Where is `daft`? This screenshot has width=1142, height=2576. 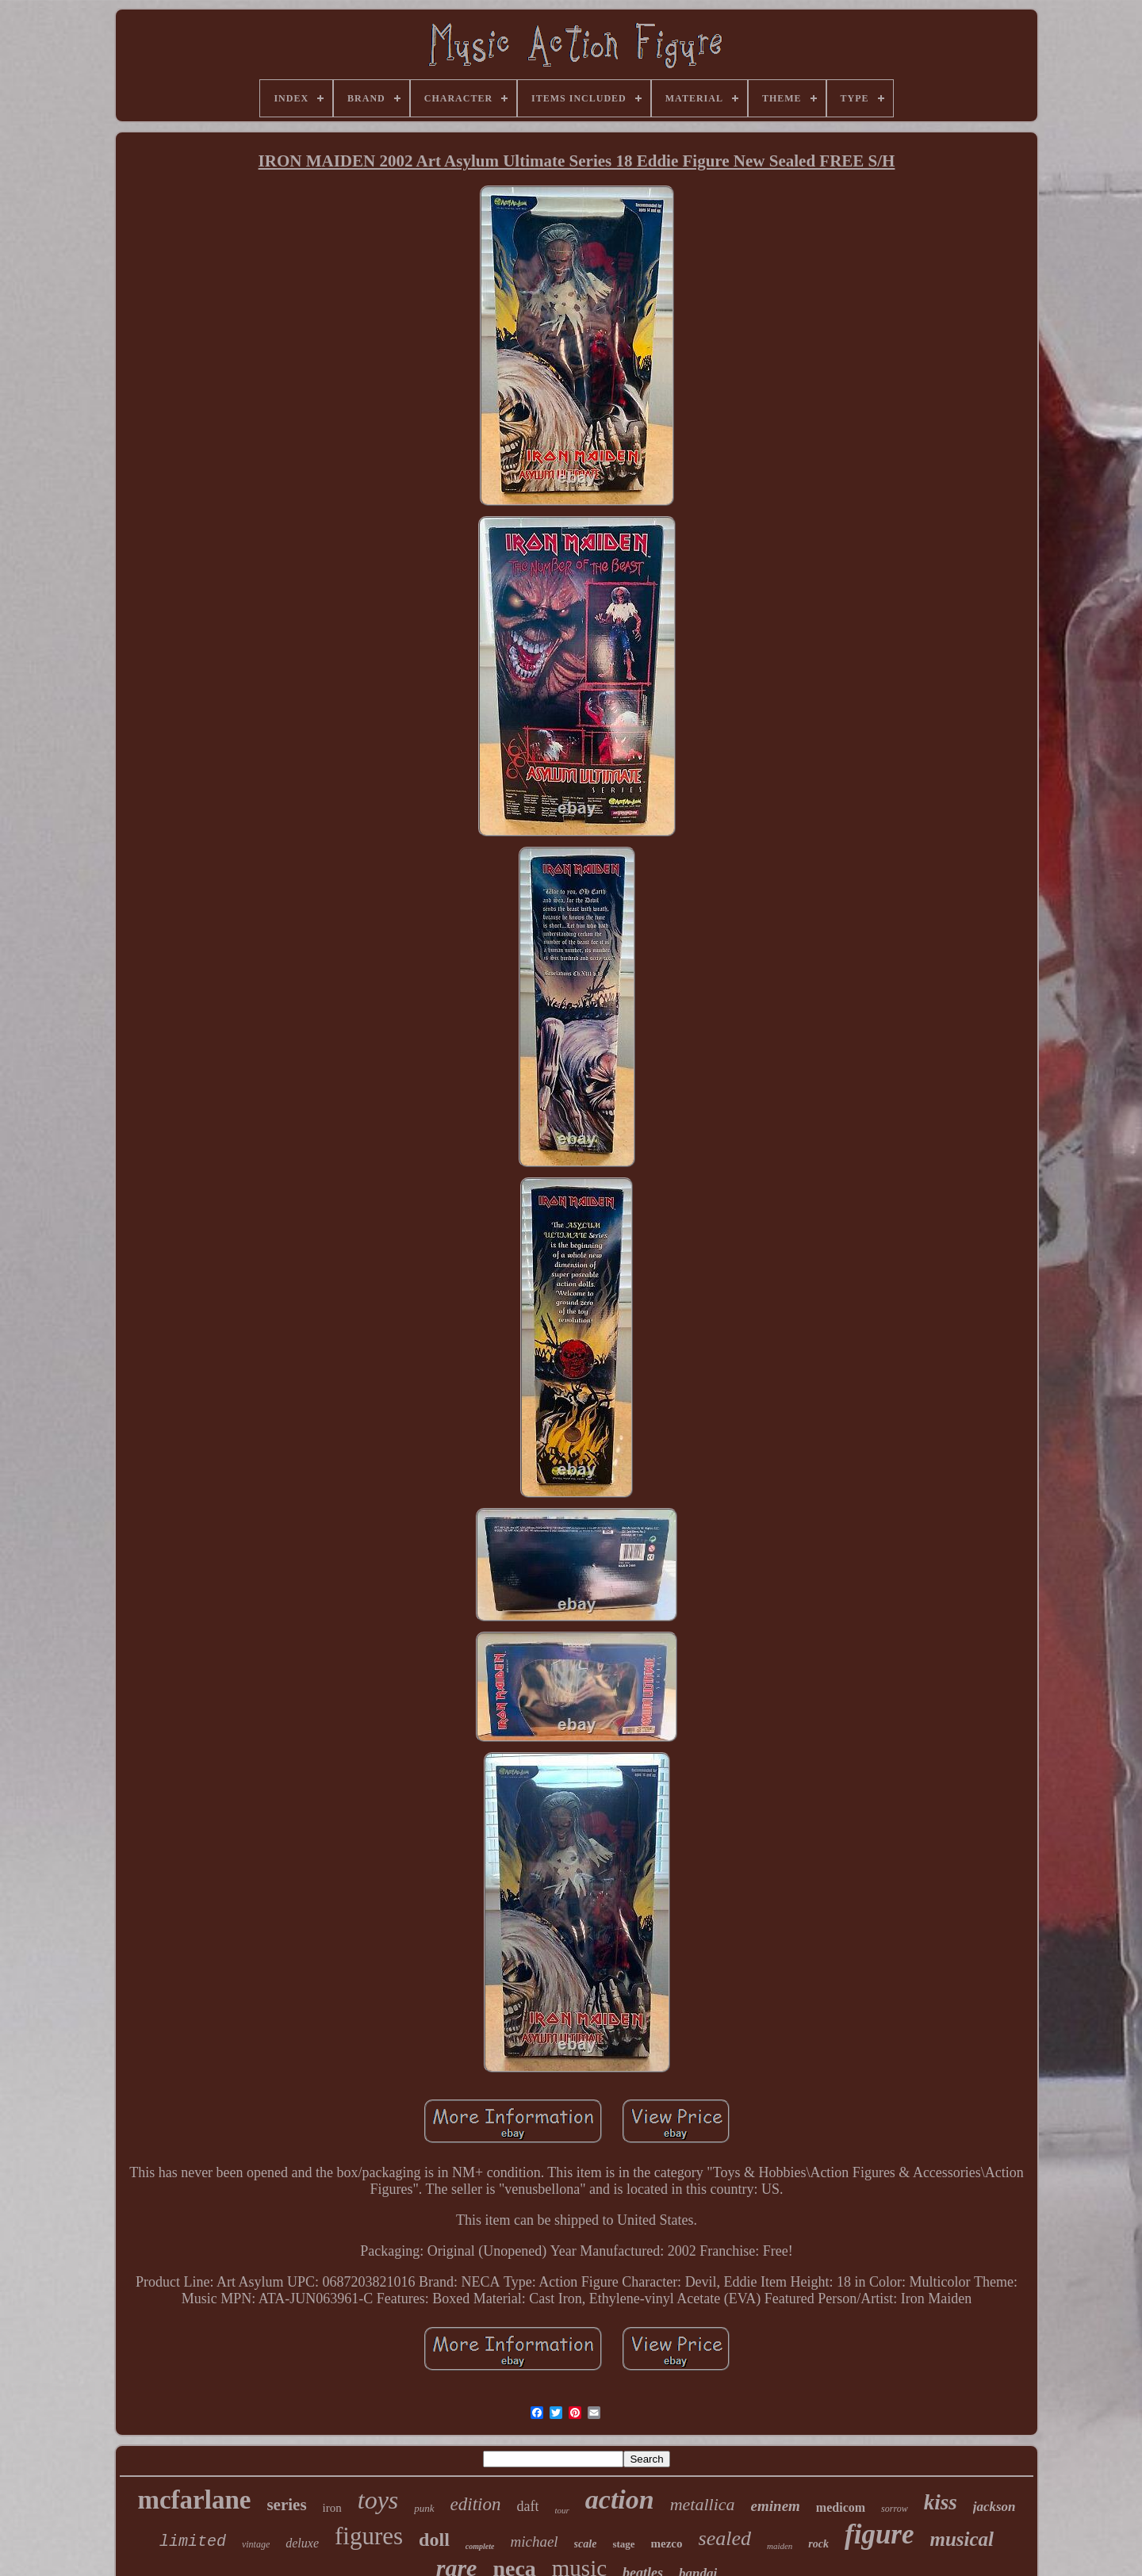 daft is located at coordinates (527, 2506).